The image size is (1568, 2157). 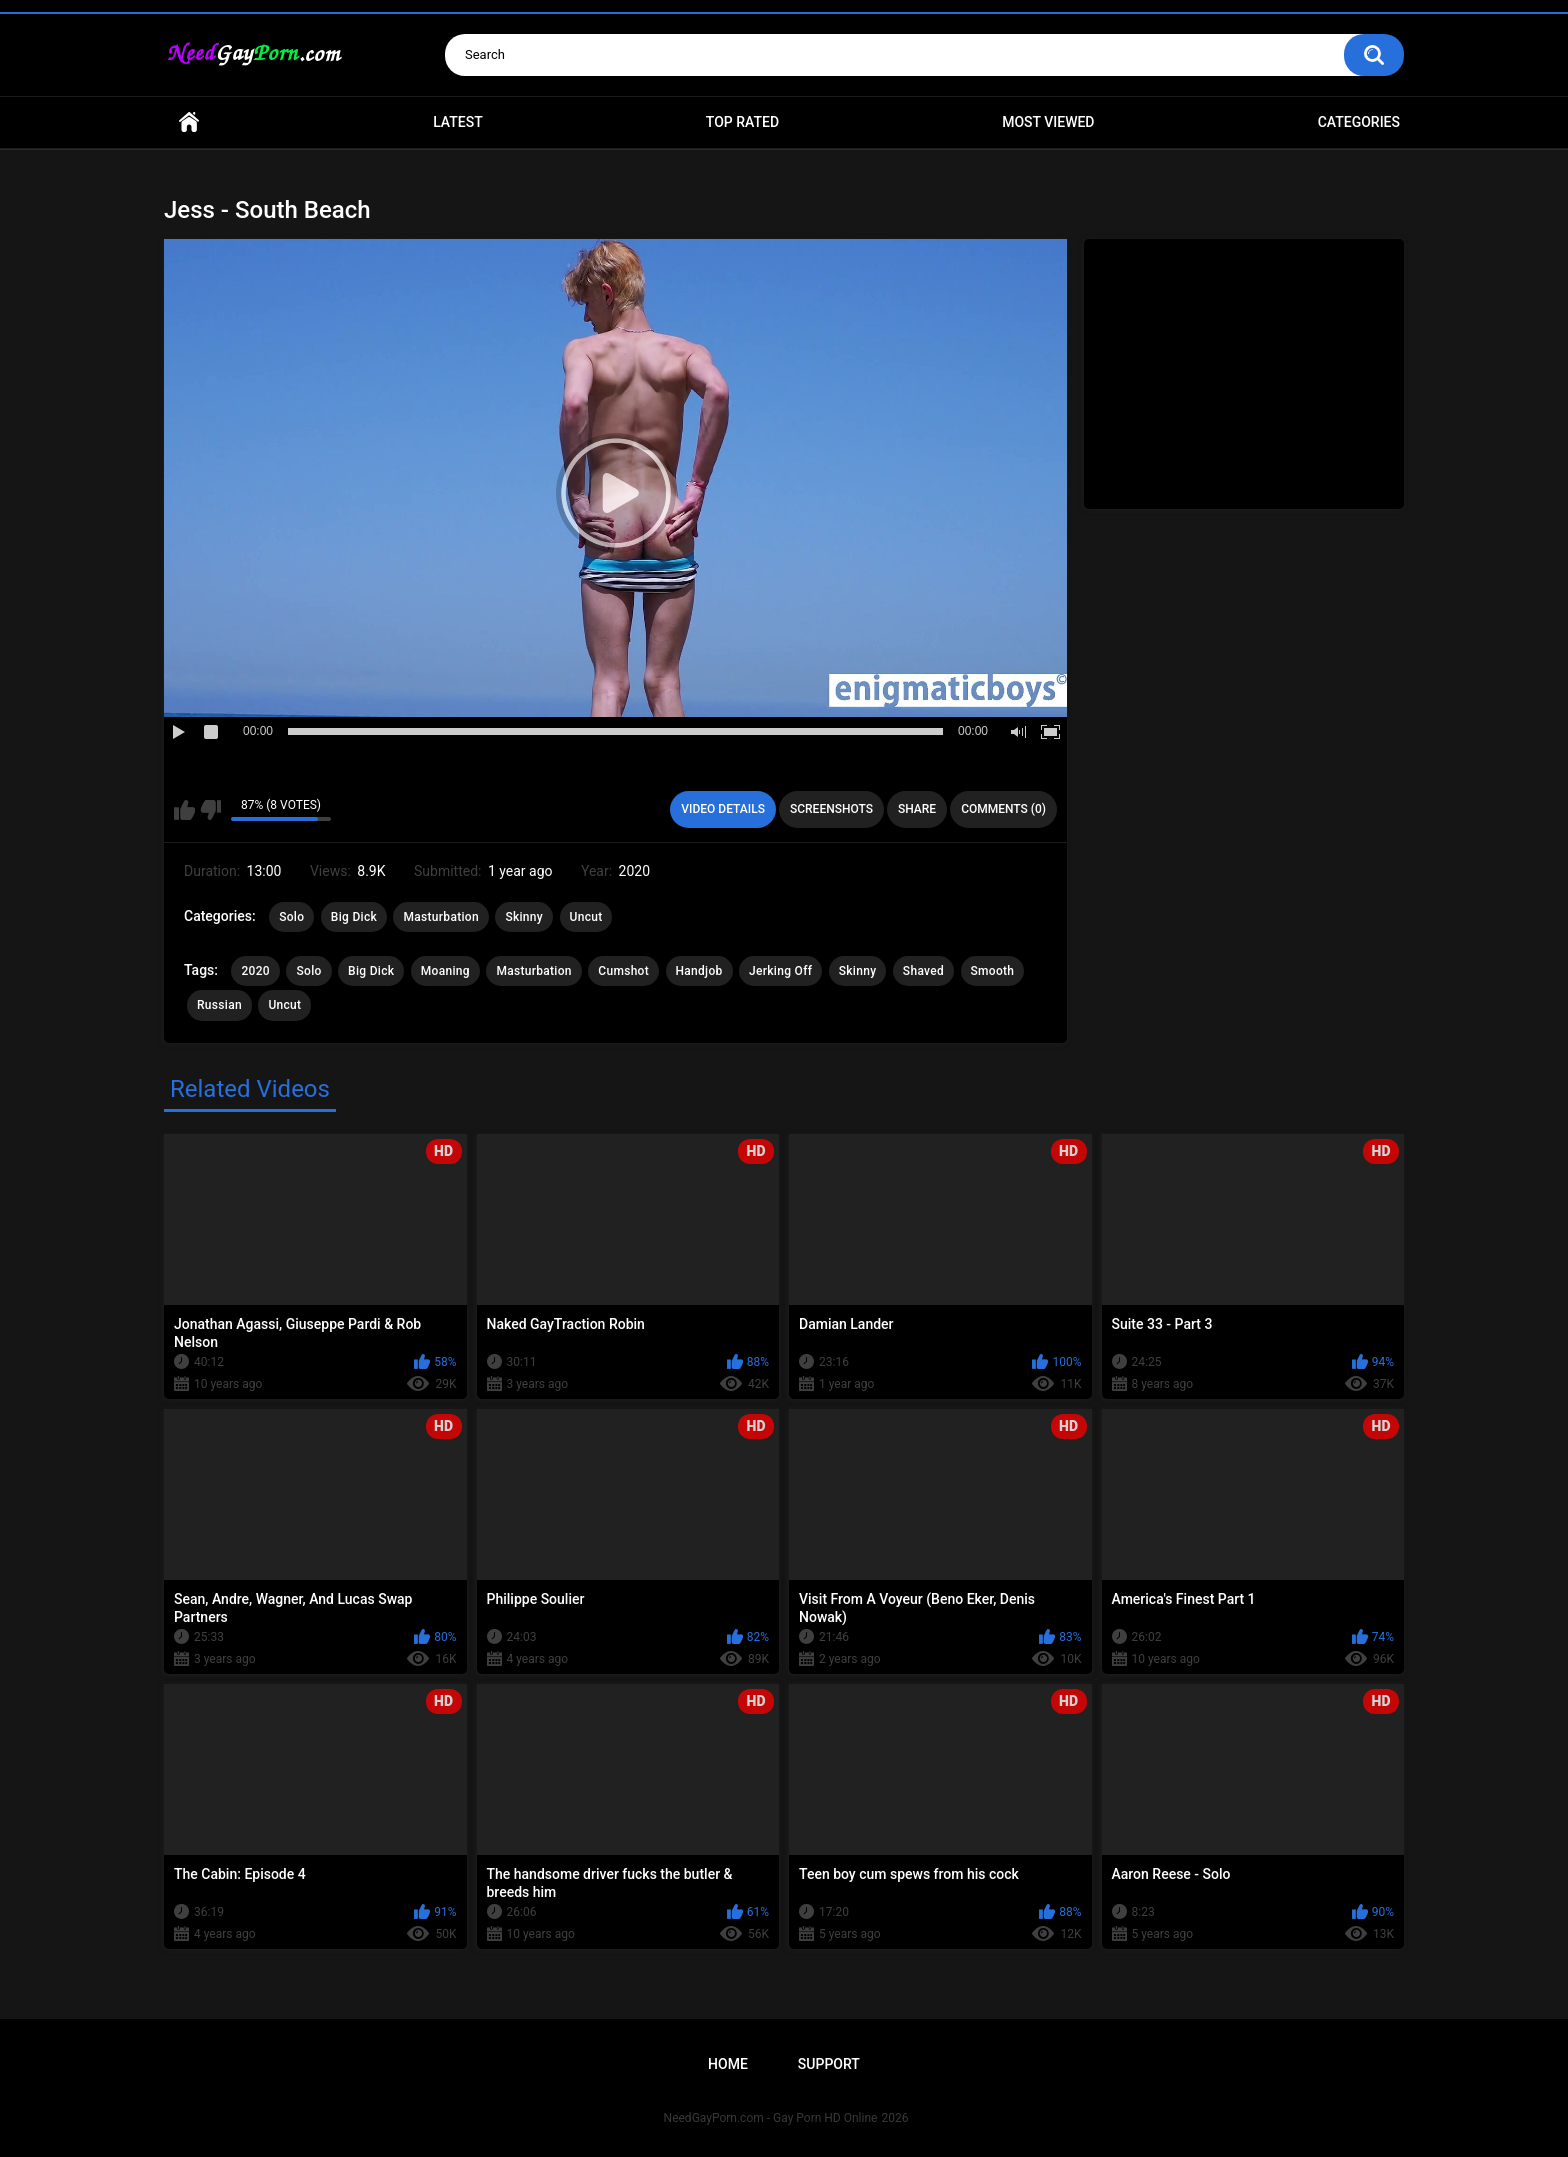 What do you see at coordinates (1048, 122) in the screenshot?
I see `Most Viewed` at bounding box center [1048, 122].